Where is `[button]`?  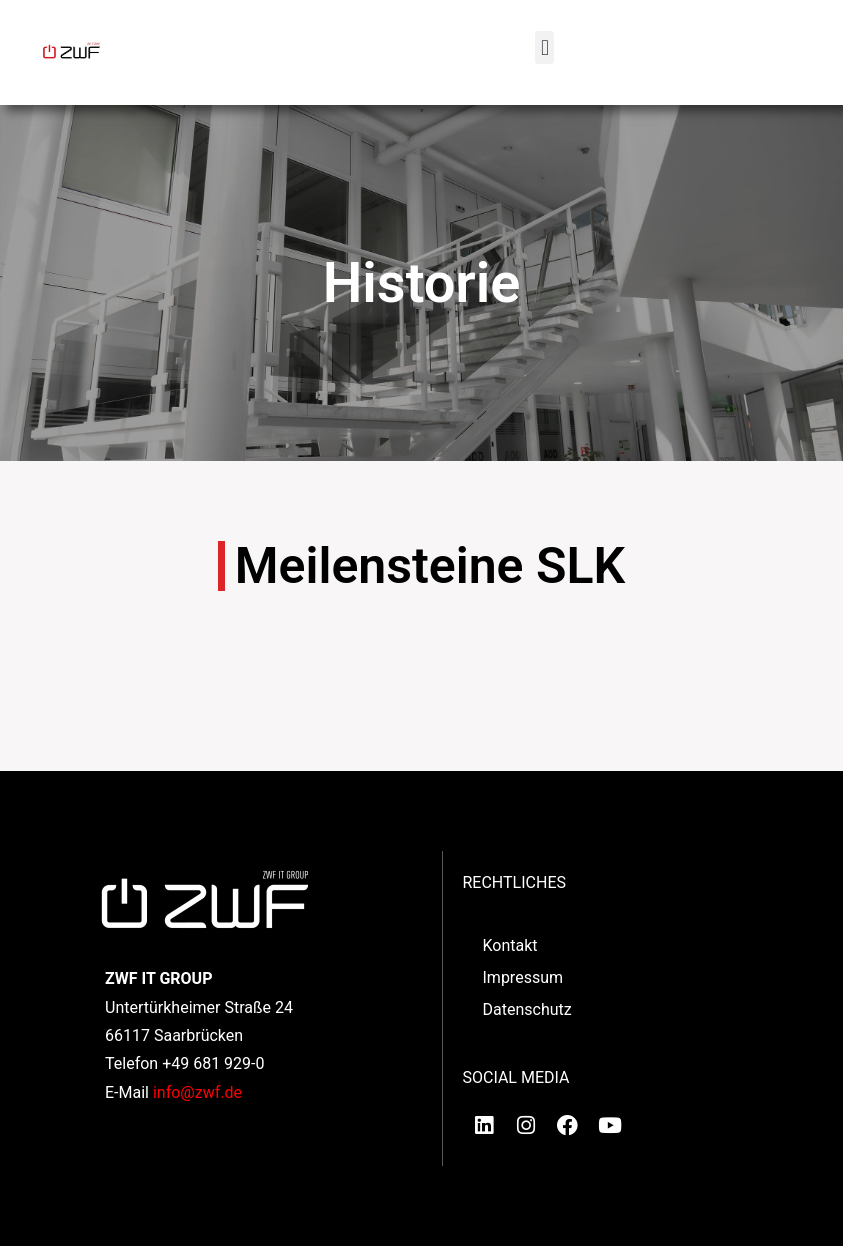 [button] is located at coordinates (544, 47).